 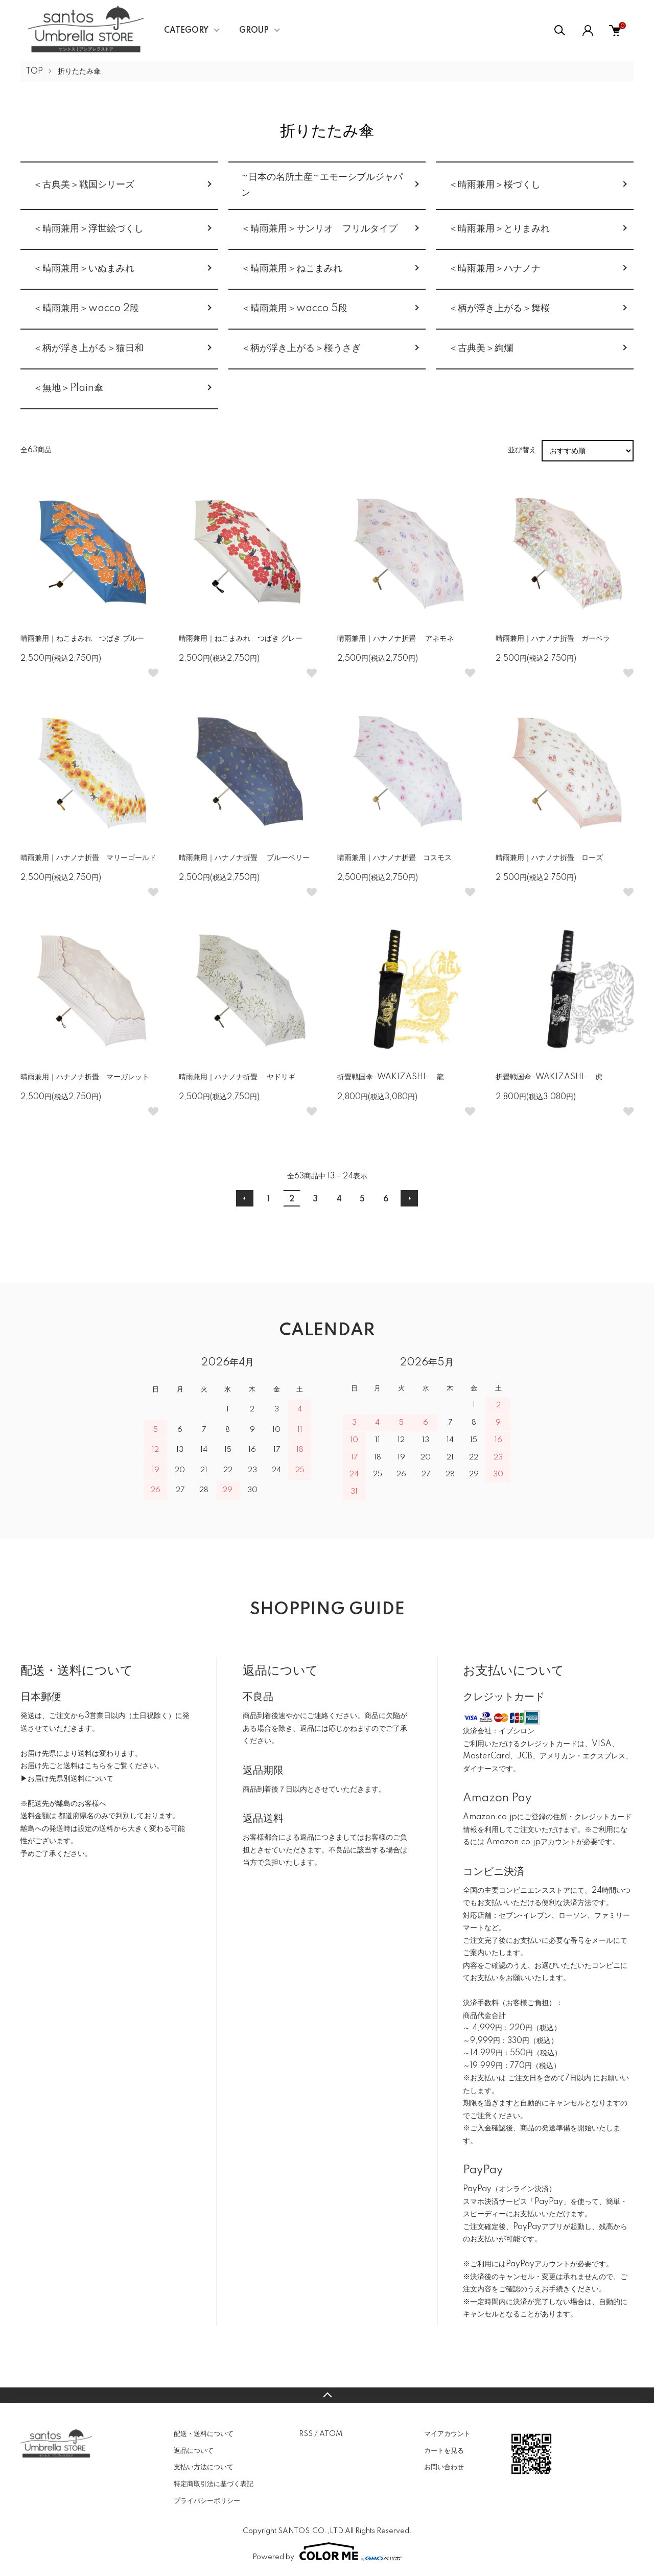 What do you see at coordinates (444, 2450) in the screenshot?
I see `カートを見る` at bounding box center [444, 2450].